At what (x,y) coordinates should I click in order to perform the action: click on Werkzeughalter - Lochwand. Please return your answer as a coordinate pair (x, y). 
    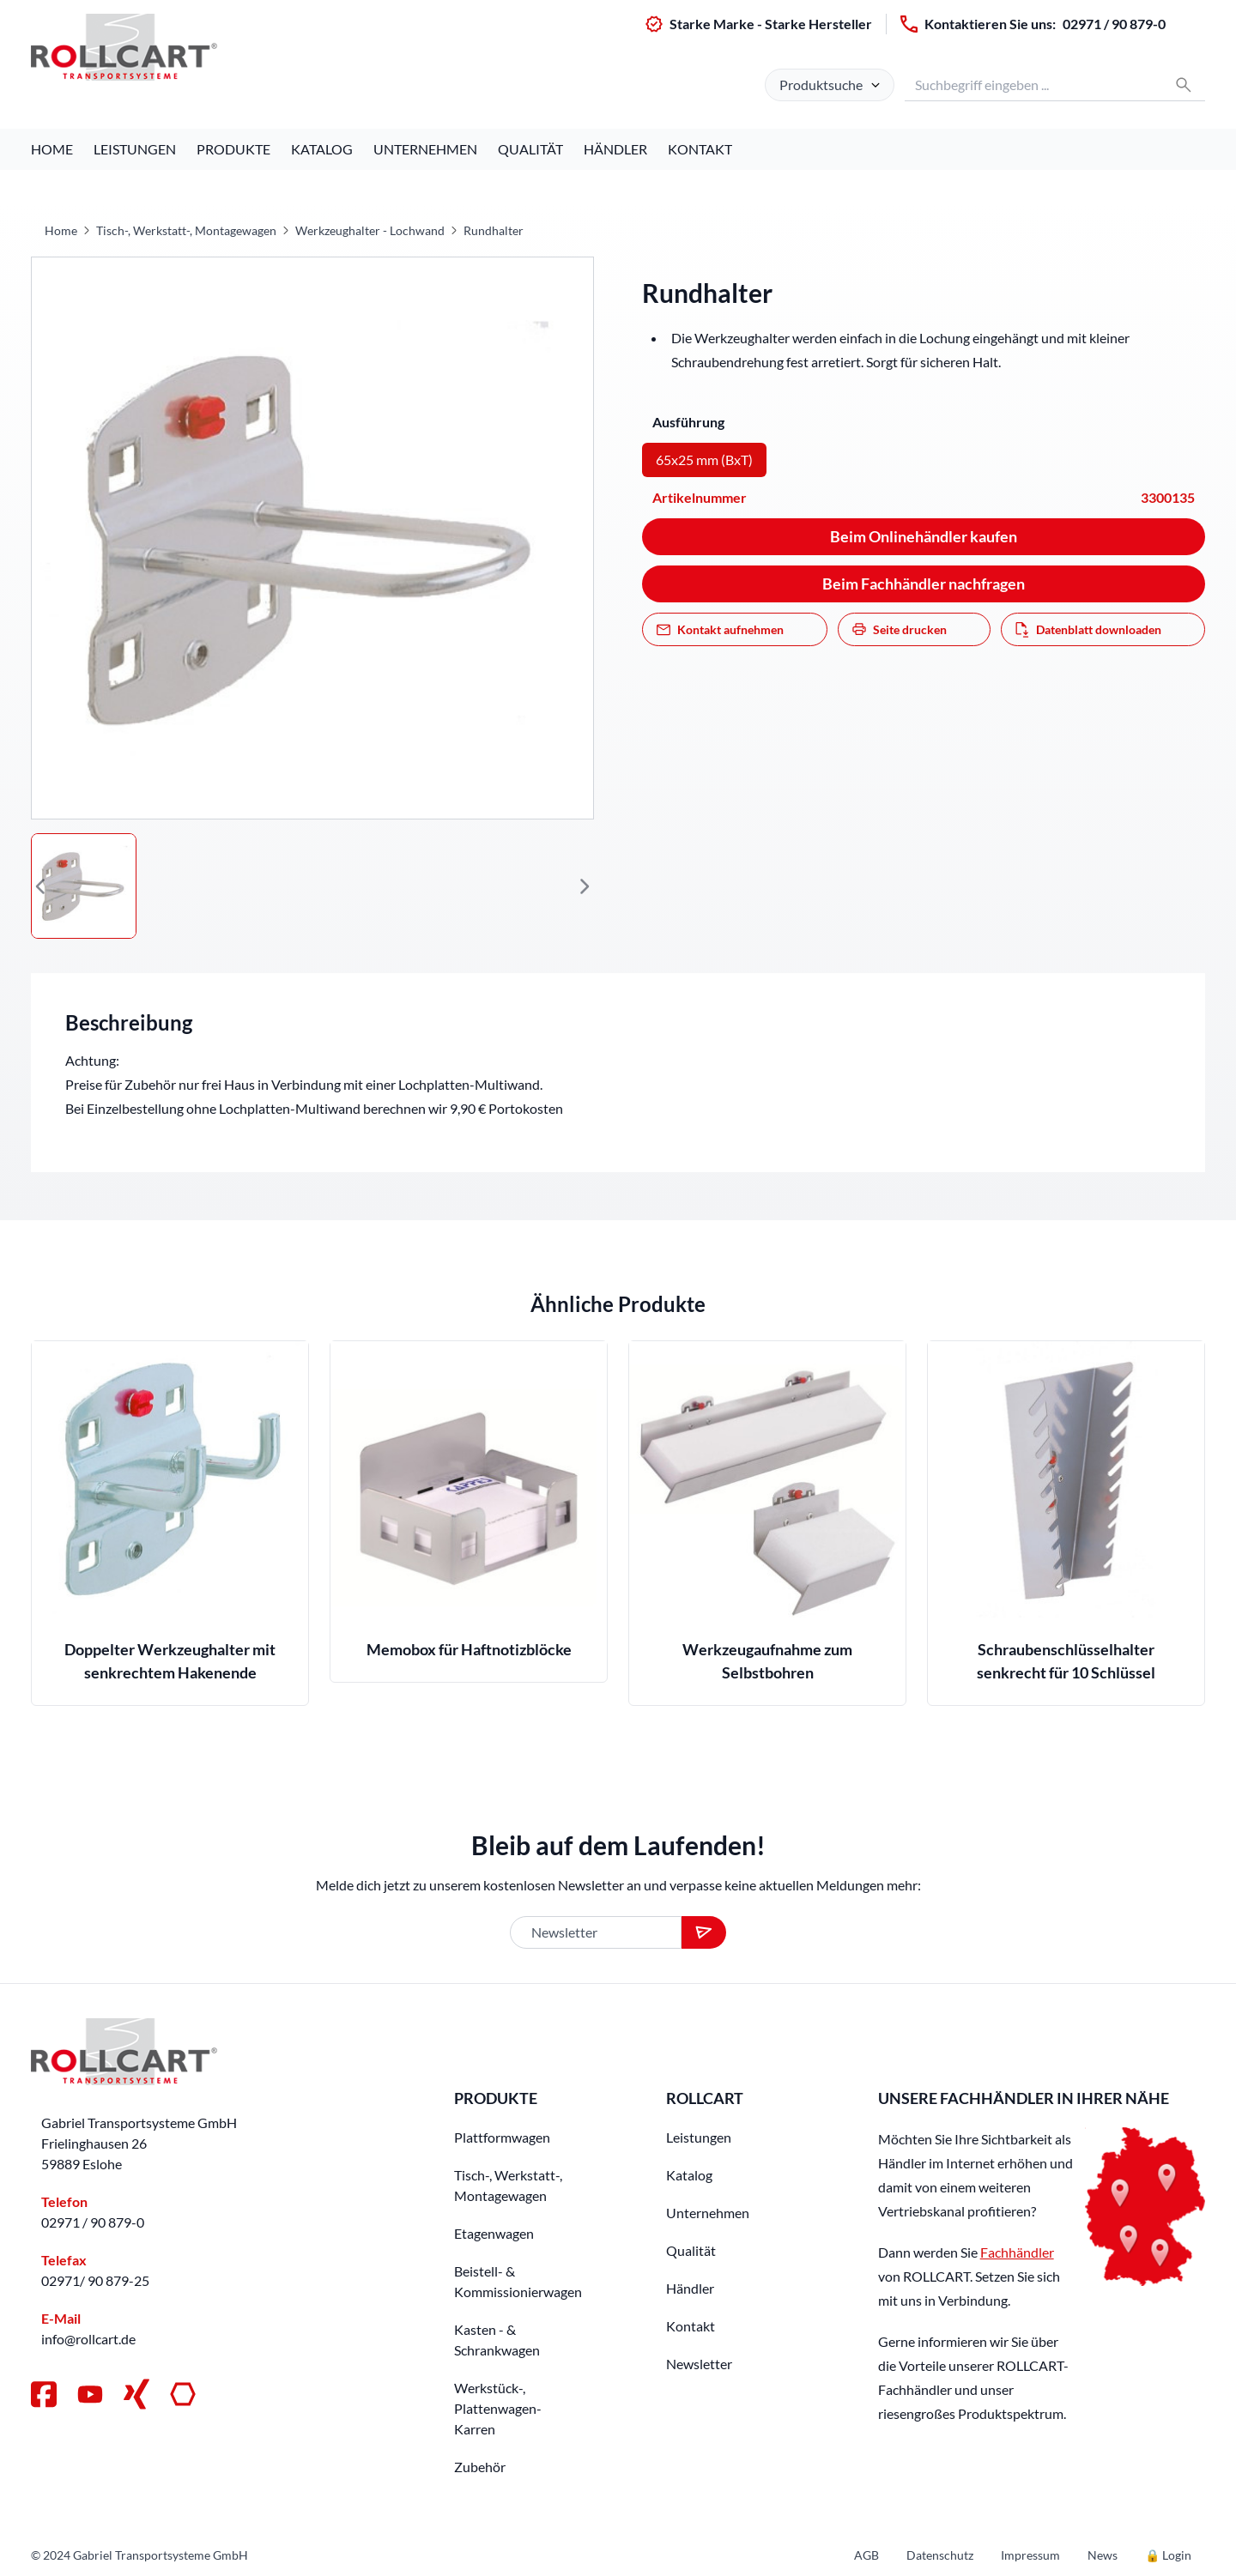
    Looking at the image, I should click on (370, 230).